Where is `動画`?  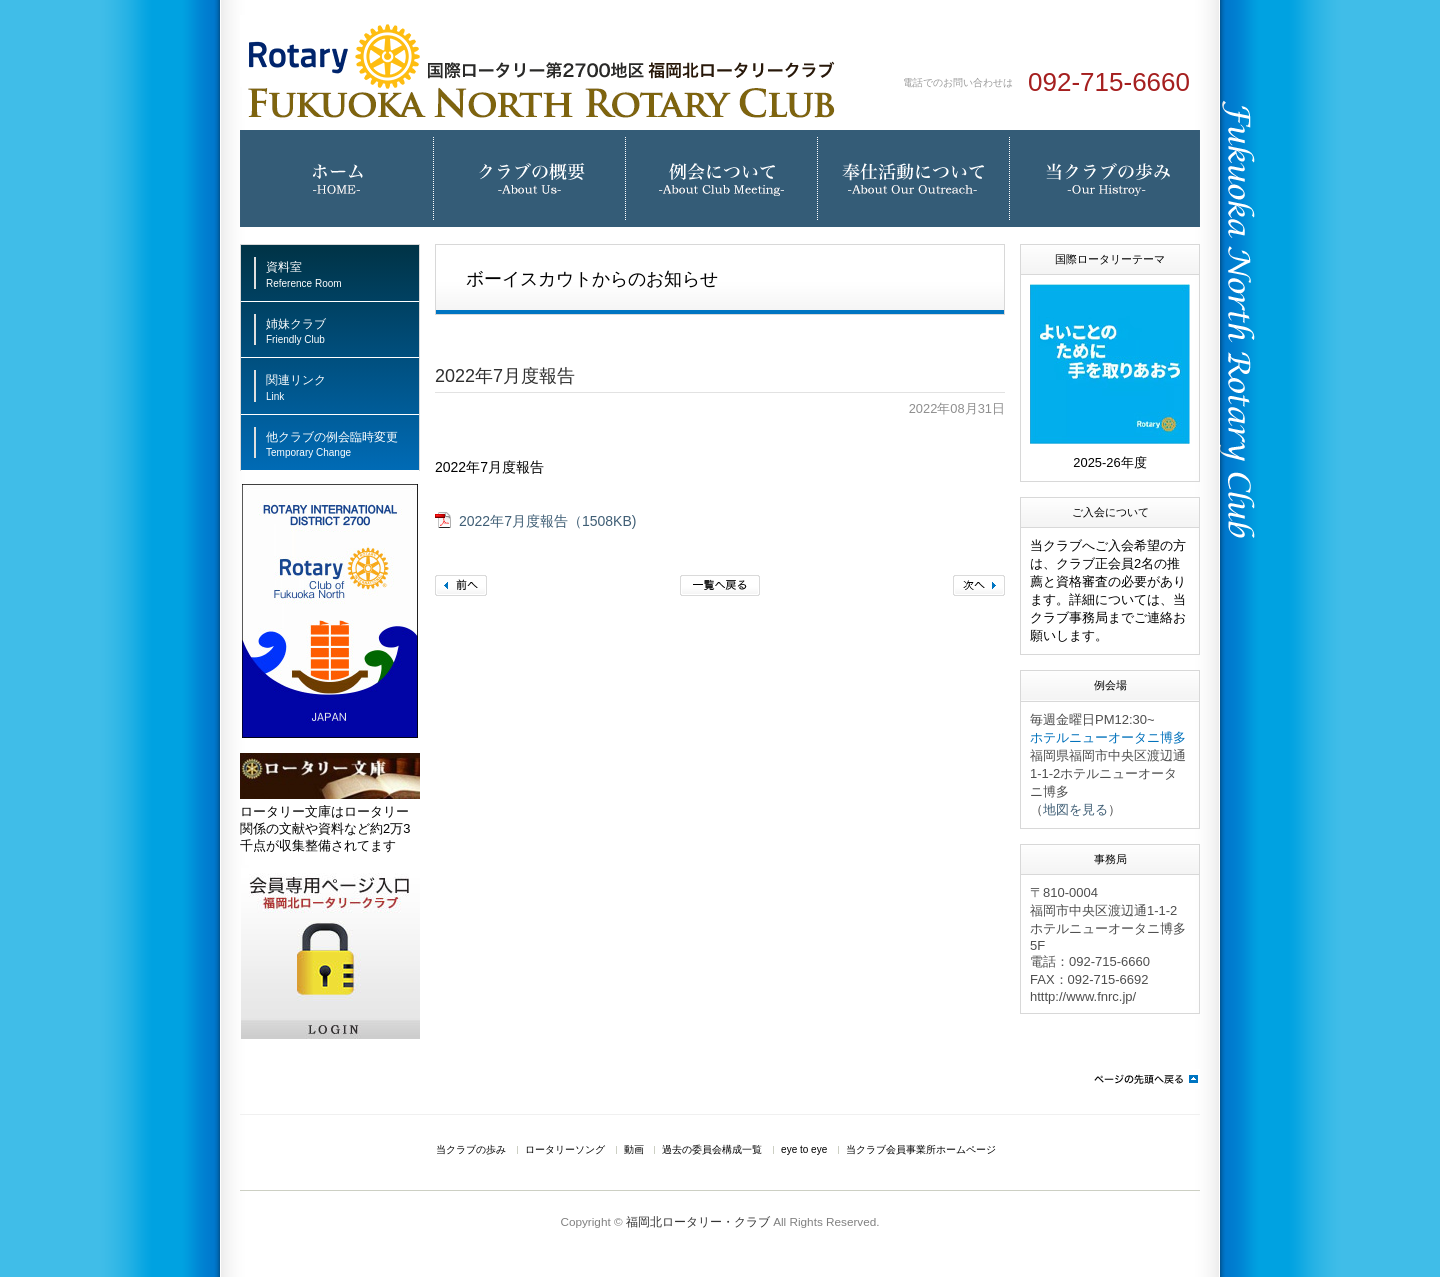 動画 is located at coordinates (634, 1150).